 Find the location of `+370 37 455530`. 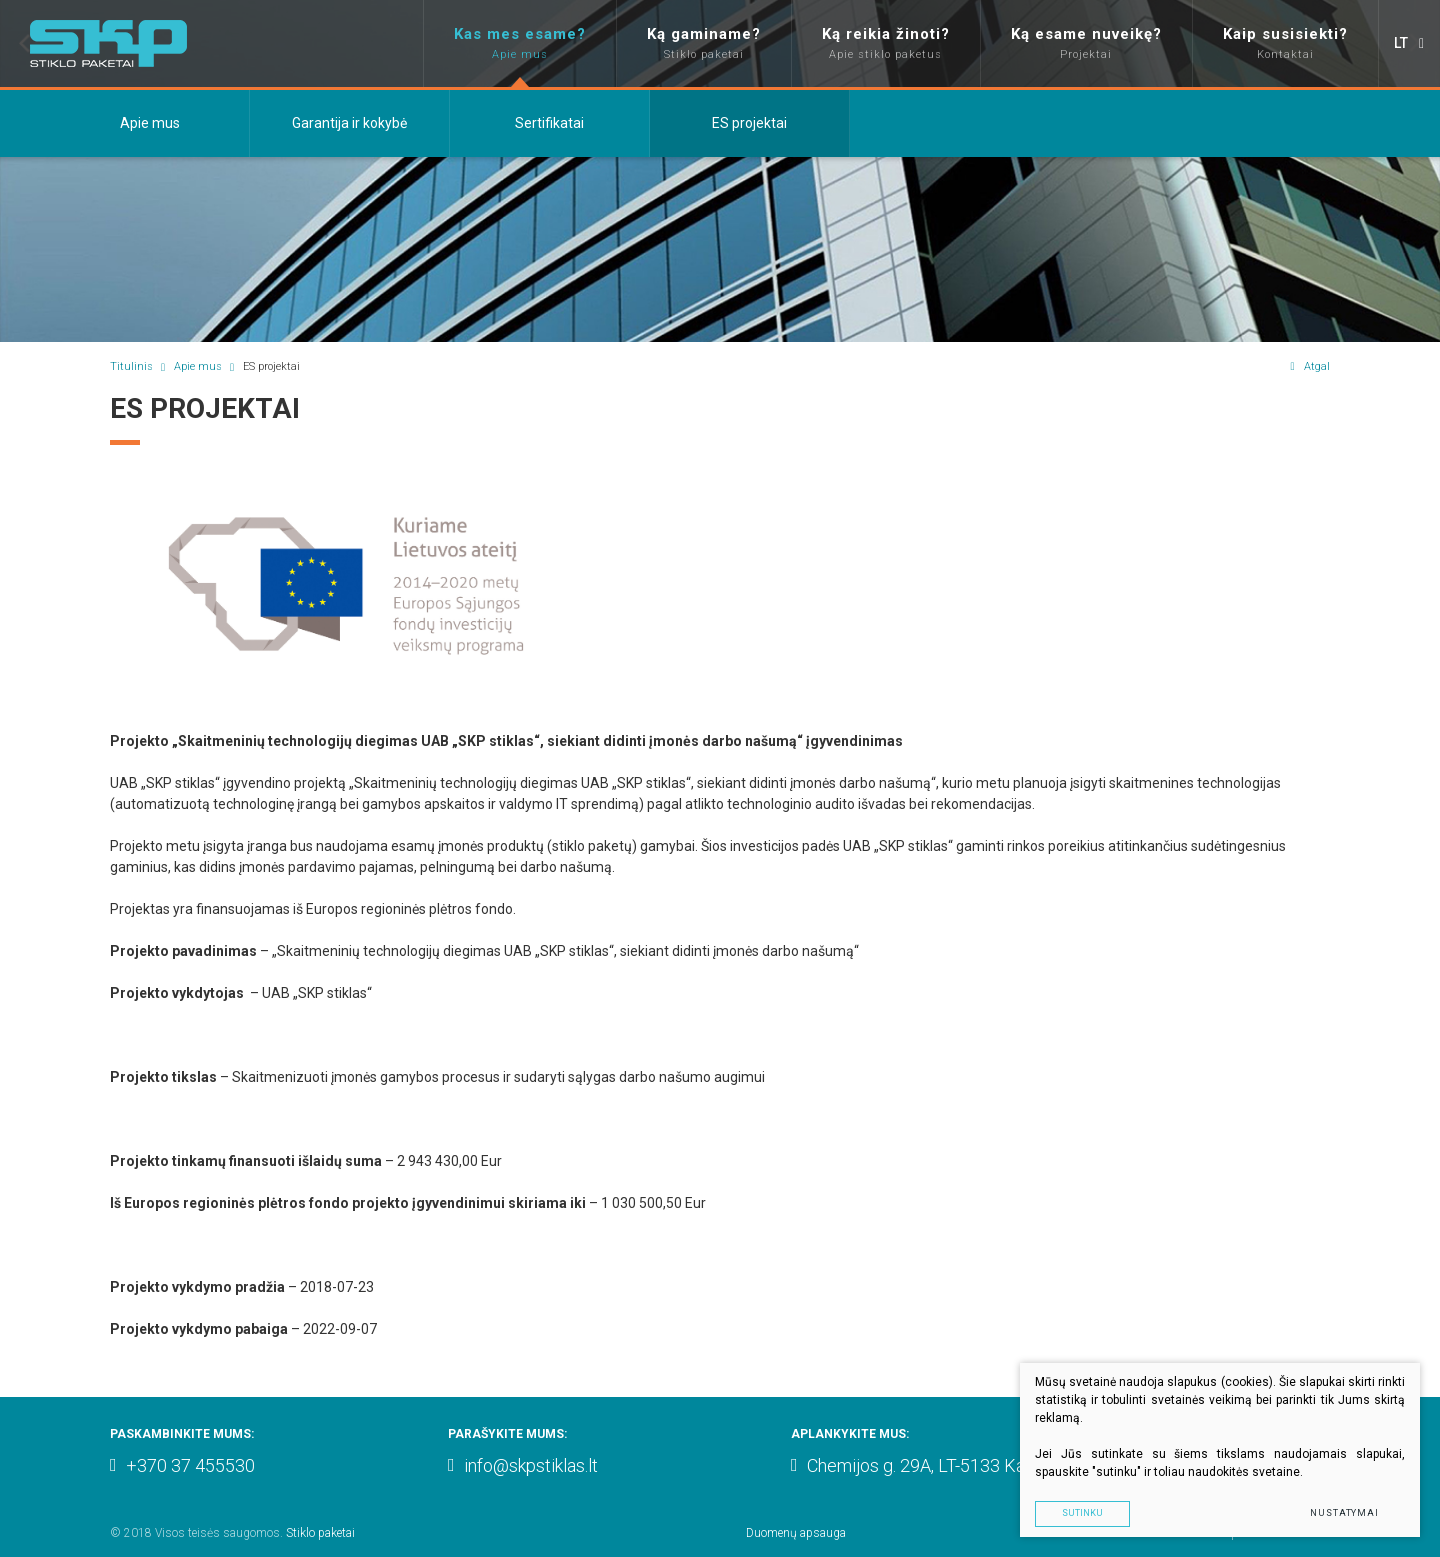

+370 37 455530 is located at coordinates (182, 1465).